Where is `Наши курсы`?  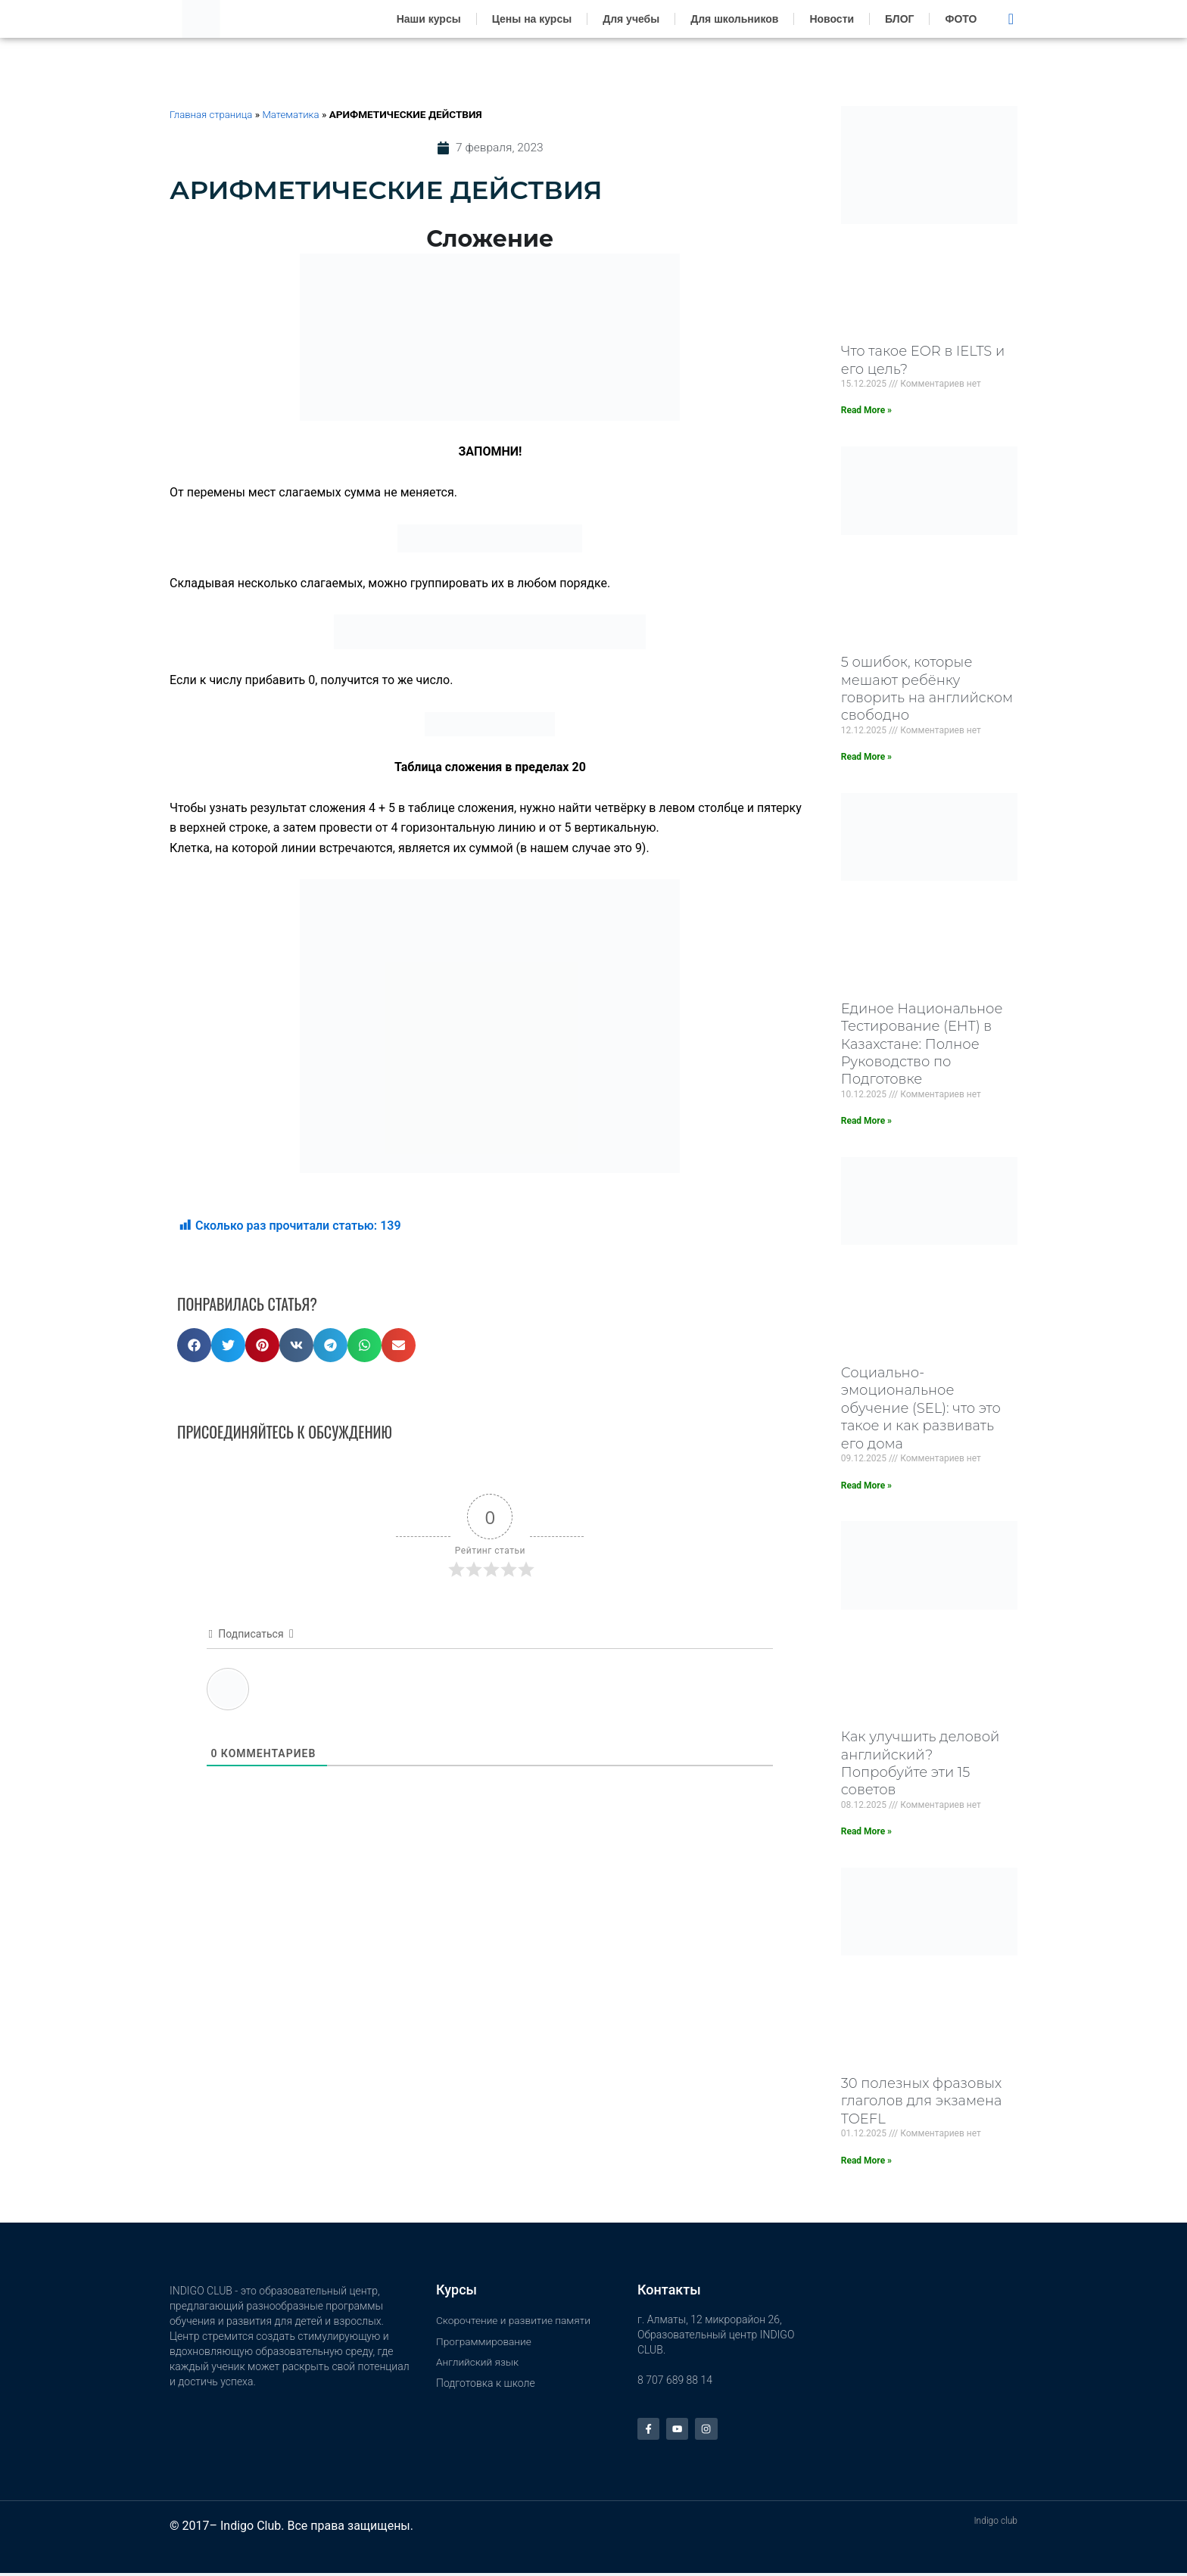
Наши курсы is located at coordinates (429, 19).